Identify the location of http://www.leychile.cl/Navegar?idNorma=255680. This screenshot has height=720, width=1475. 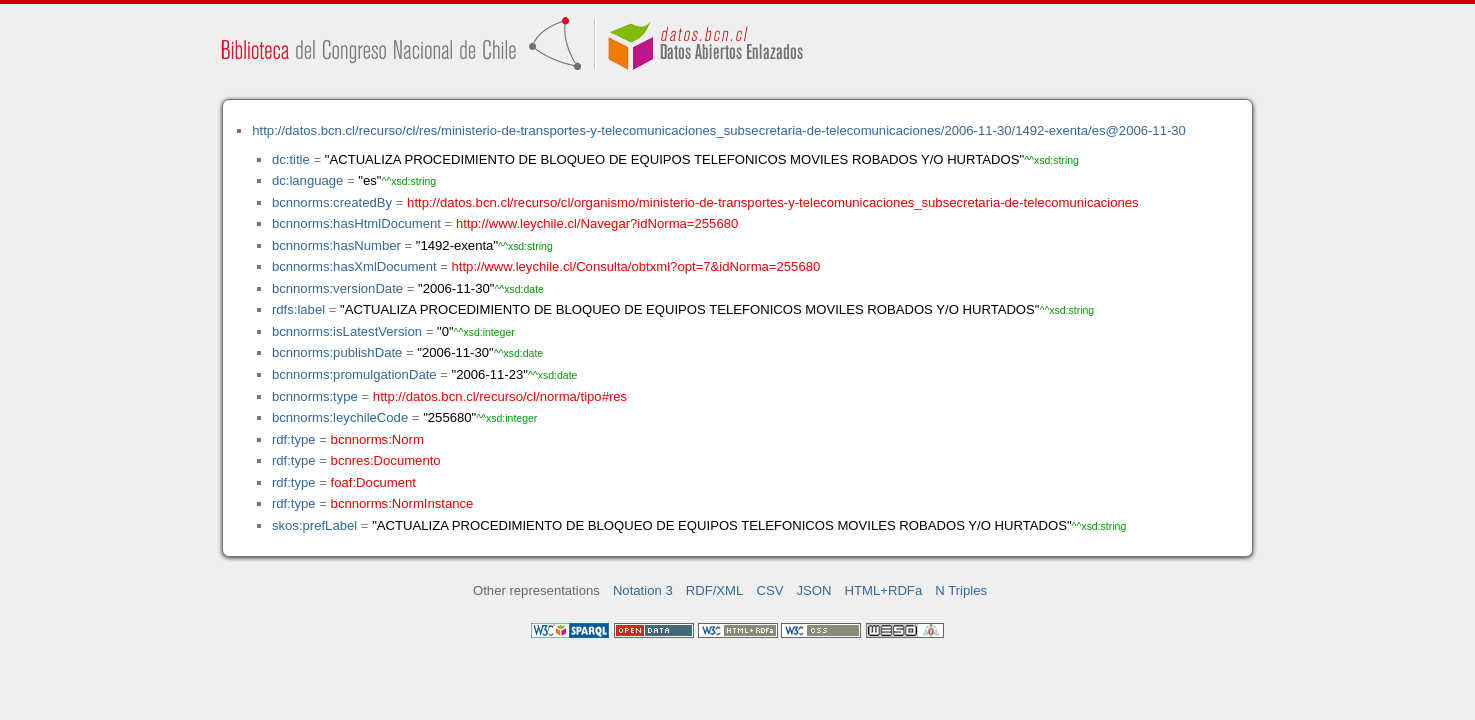
(597, 223).